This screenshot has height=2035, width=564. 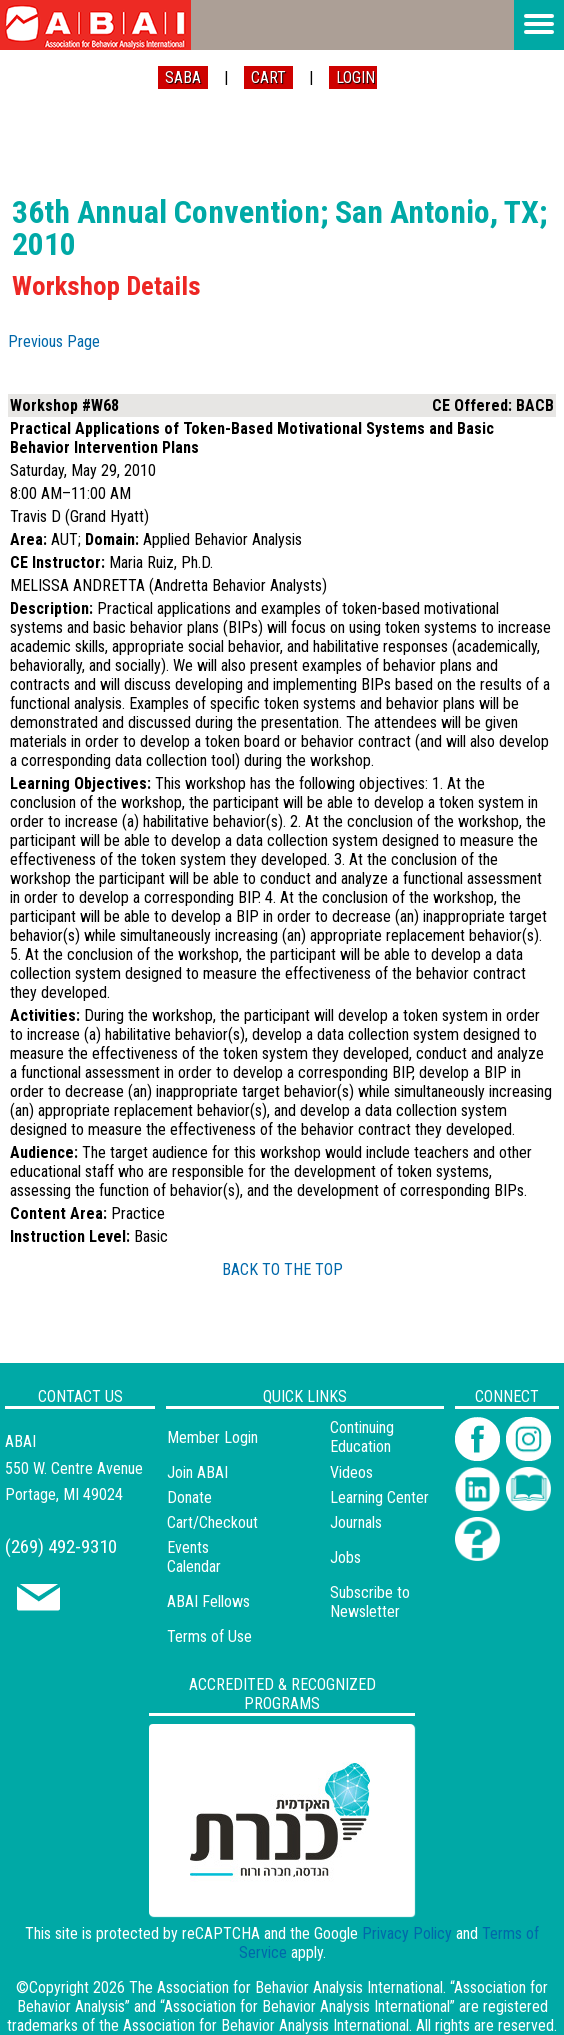 What do you see at coordinates (197, 1472) in the screenshot?
I see `Join ABAI` at bounding box center [197, 1472].